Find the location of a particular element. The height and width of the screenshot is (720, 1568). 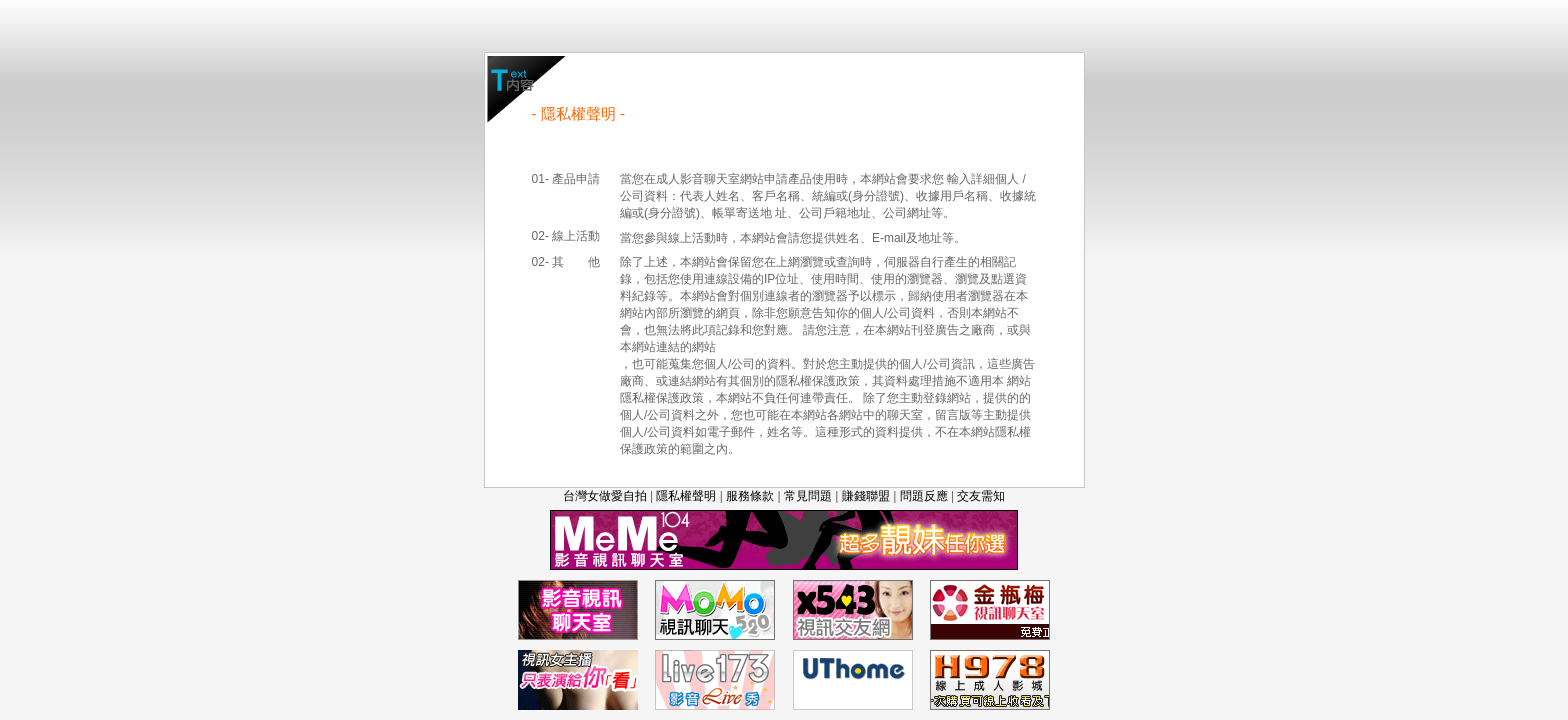

賺錢聯盟 is located at coordinates (866, 496).